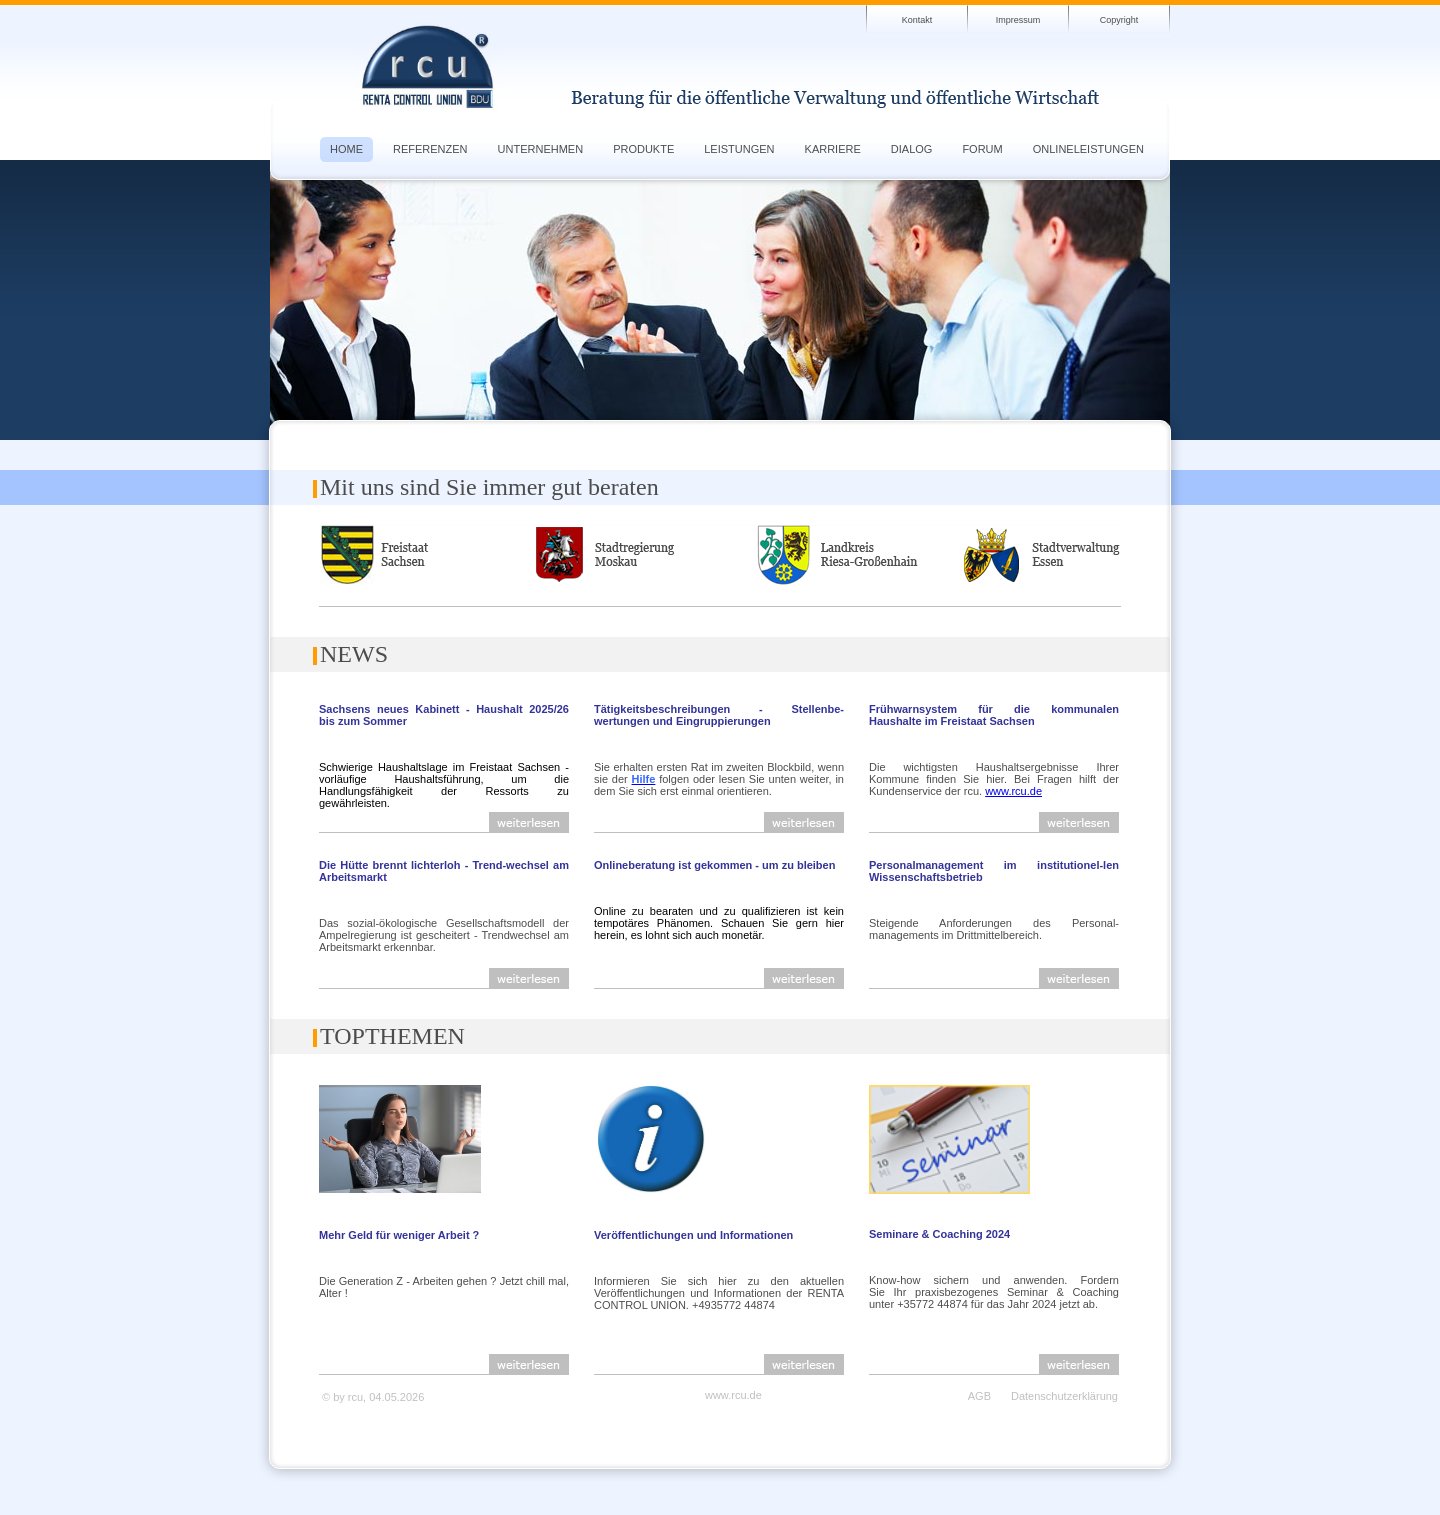 Image resolution: width=1440 pixels, height=1515 pixels. What do you see at coordinates (917, 20) in the screenshot?
I see `Kontakt` at bounding box center [917, 20].